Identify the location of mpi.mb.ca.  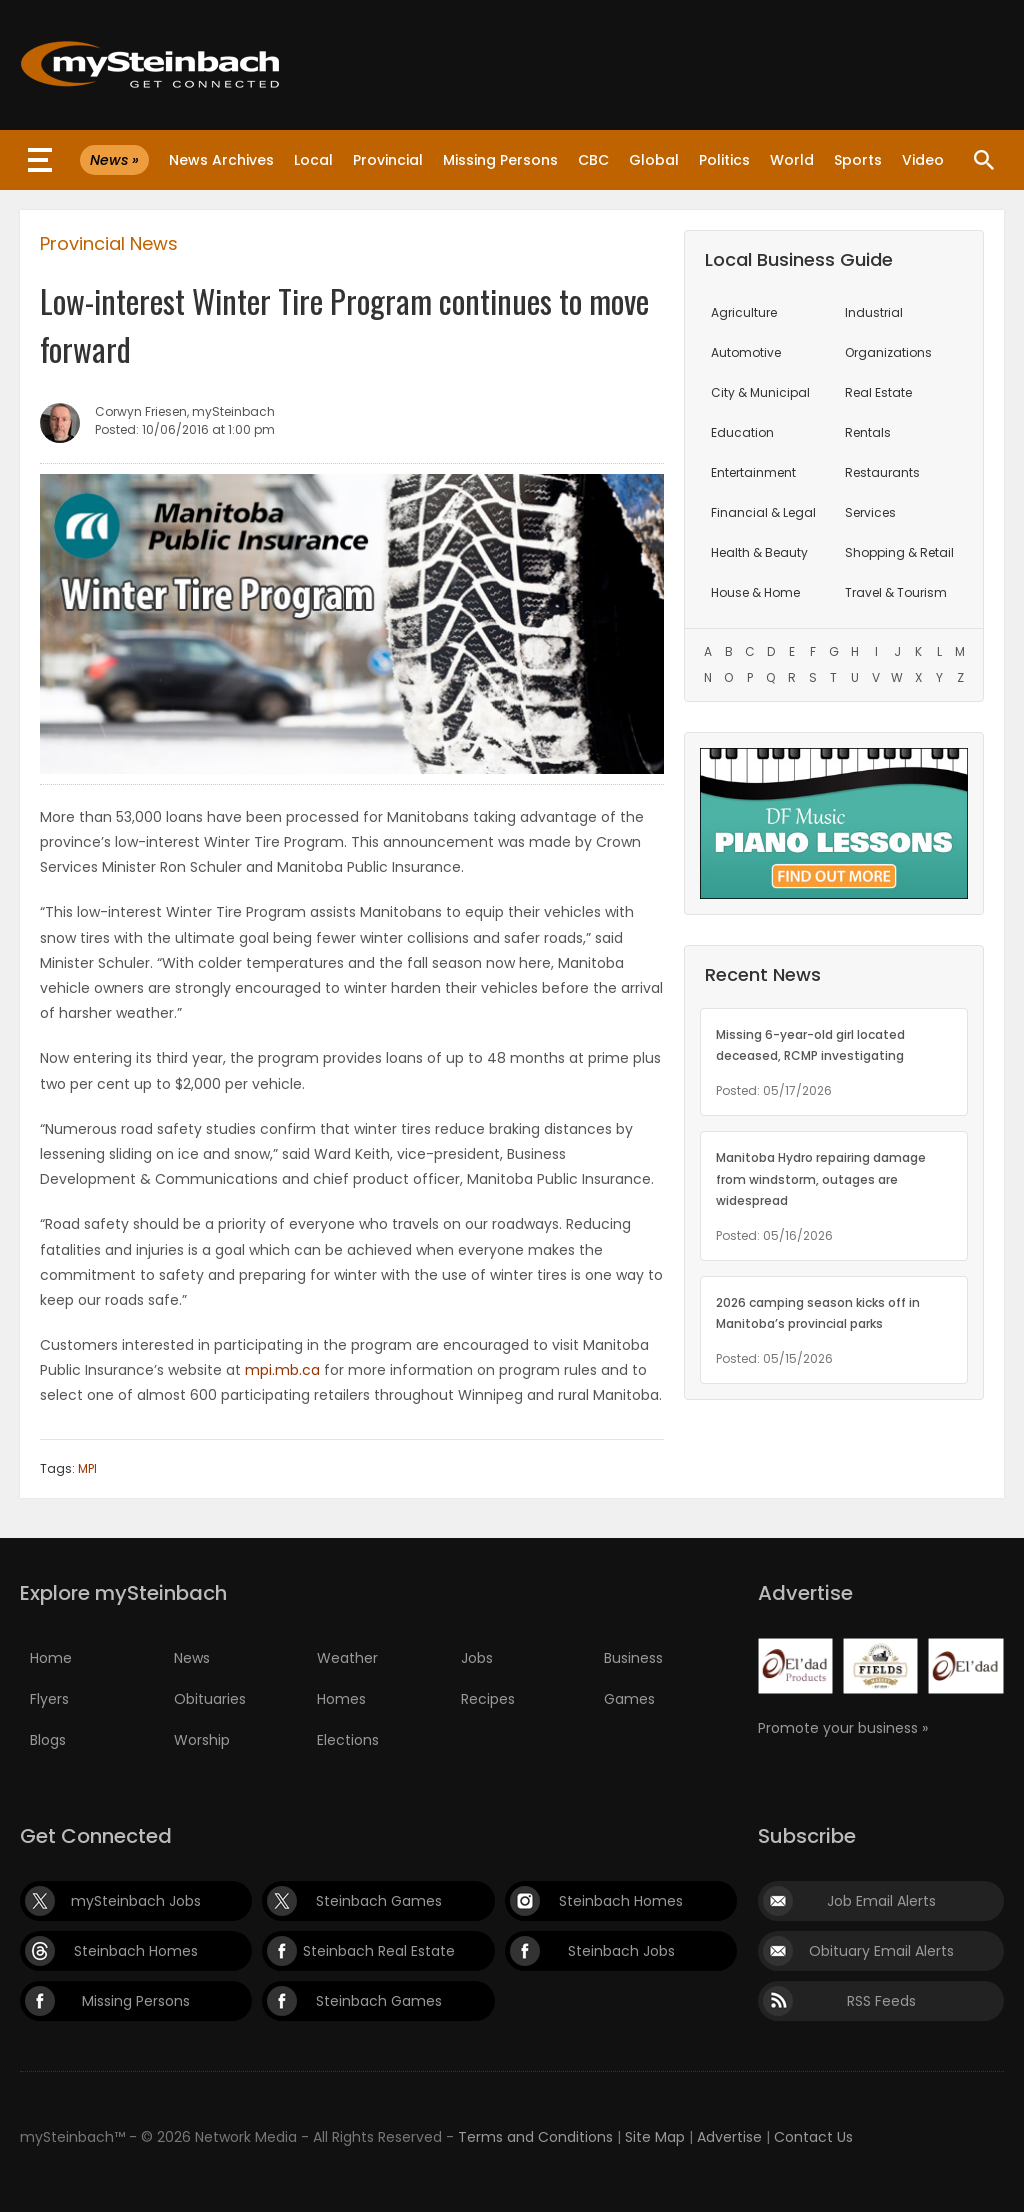
(282, 1370).